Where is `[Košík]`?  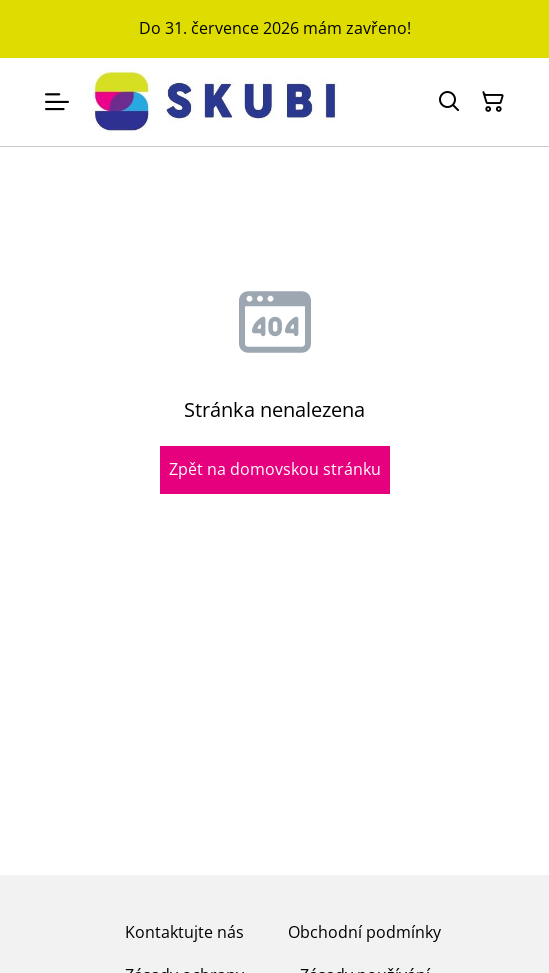
[Košík] is located at coordinates (493, 102).